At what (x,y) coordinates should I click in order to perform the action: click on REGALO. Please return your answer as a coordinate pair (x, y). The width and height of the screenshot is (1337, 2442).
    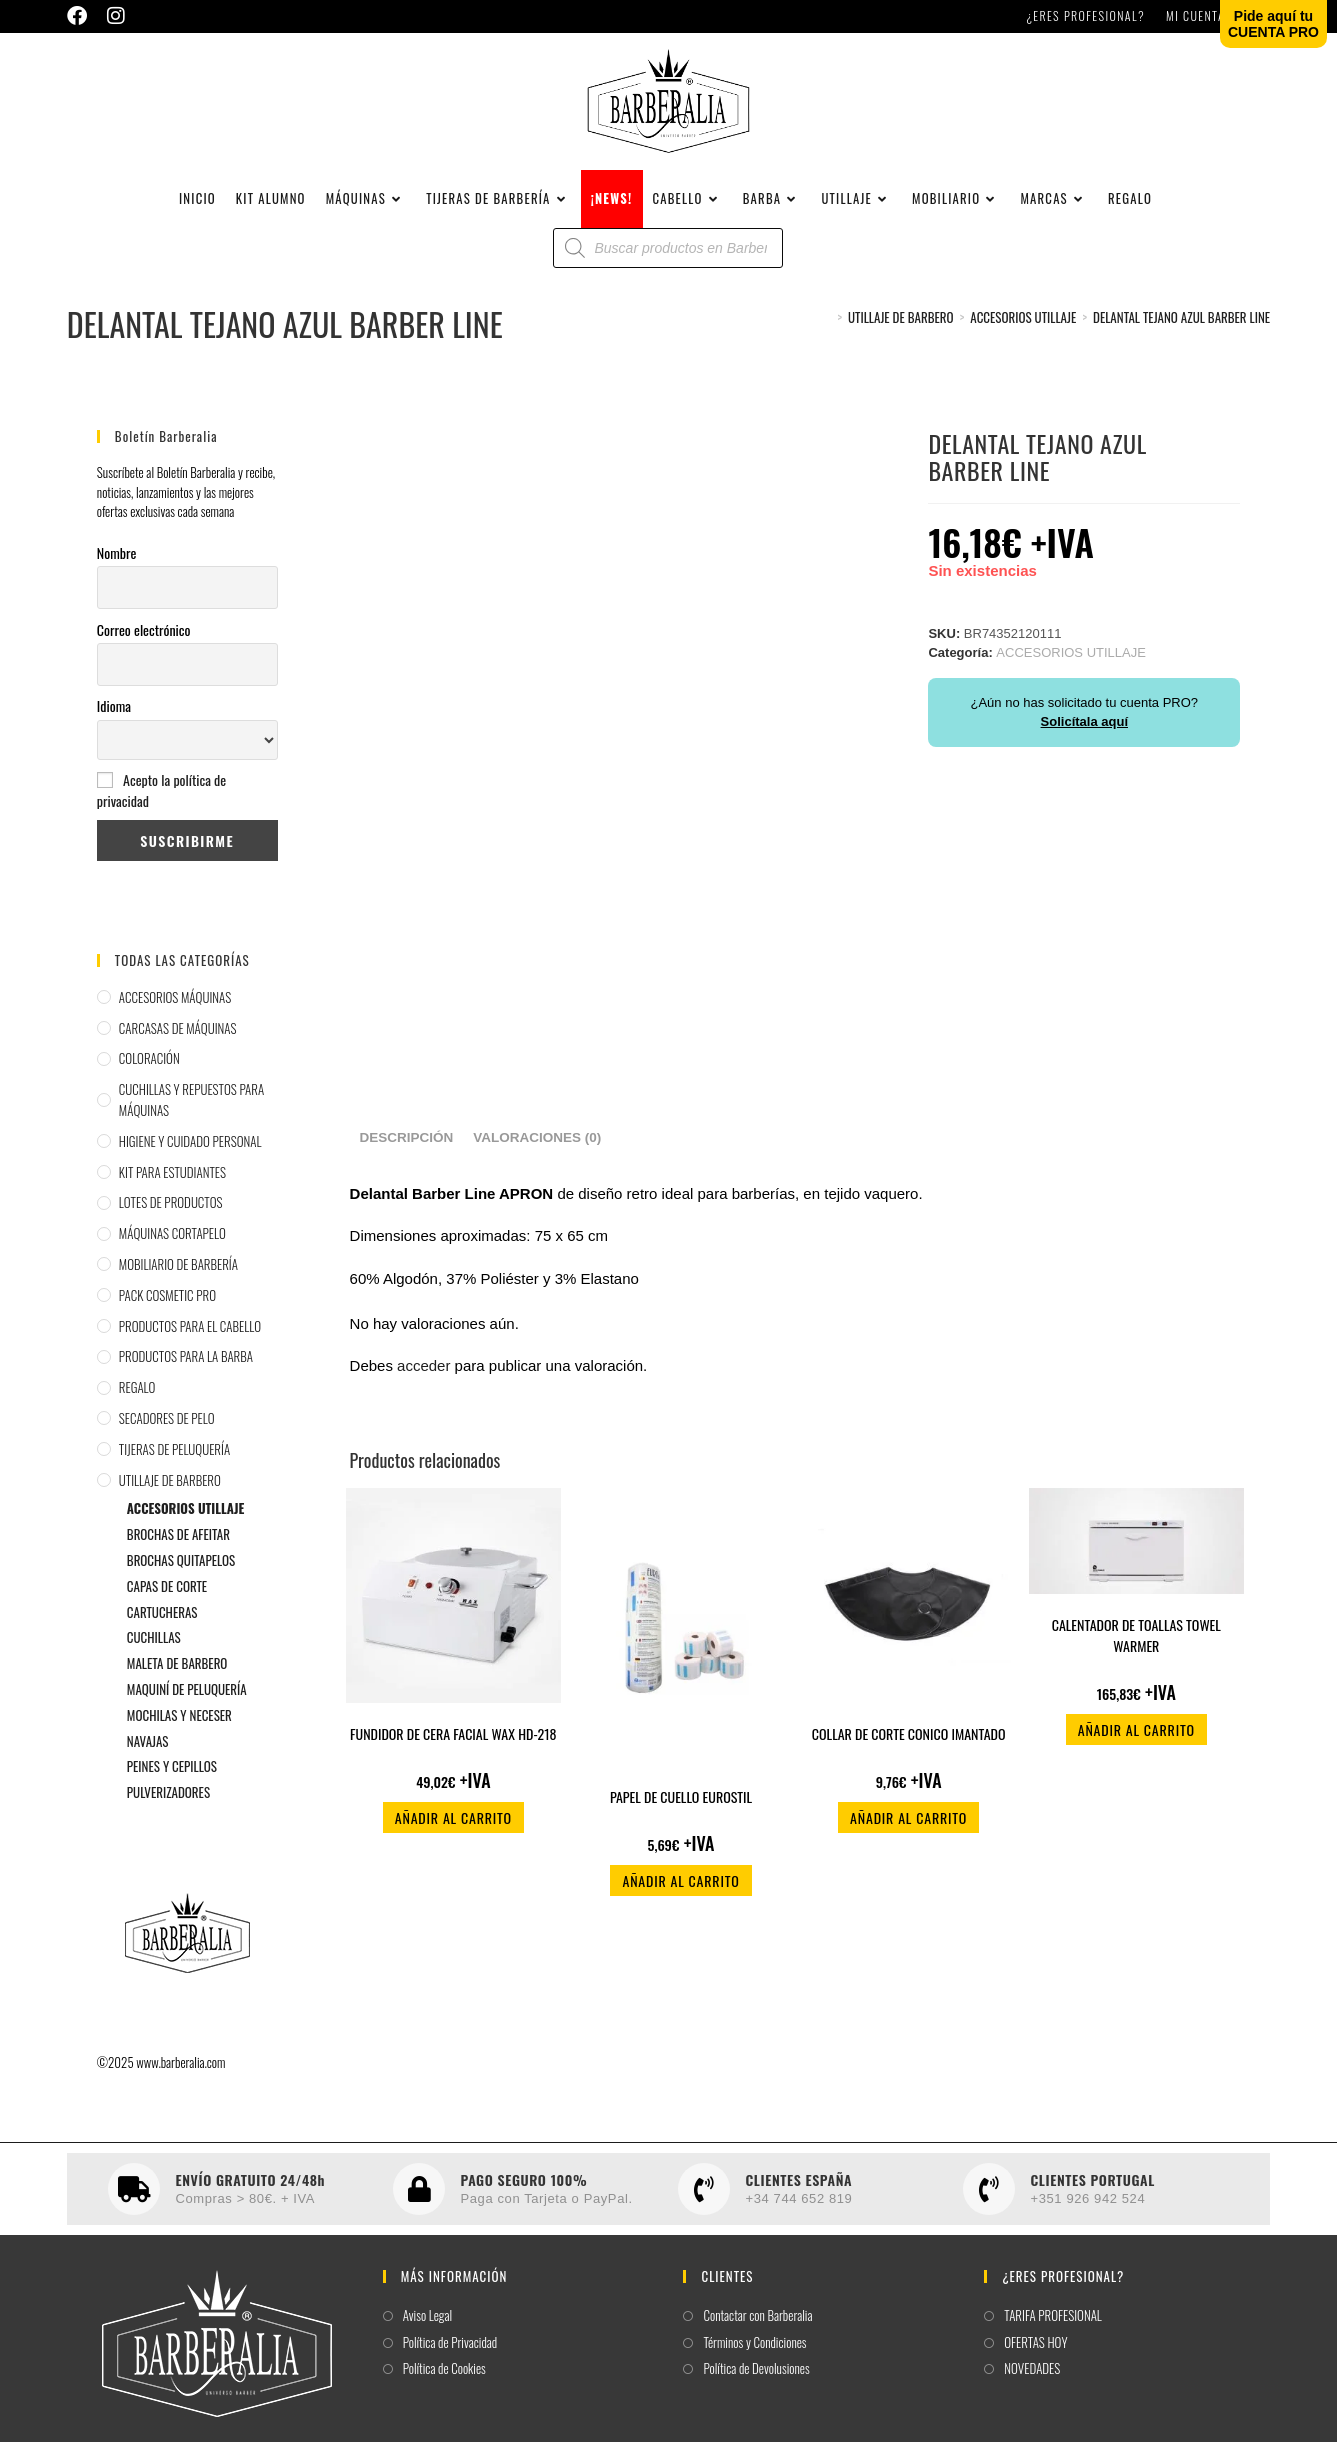
    Looking at the image, I should click on (137, 1405).